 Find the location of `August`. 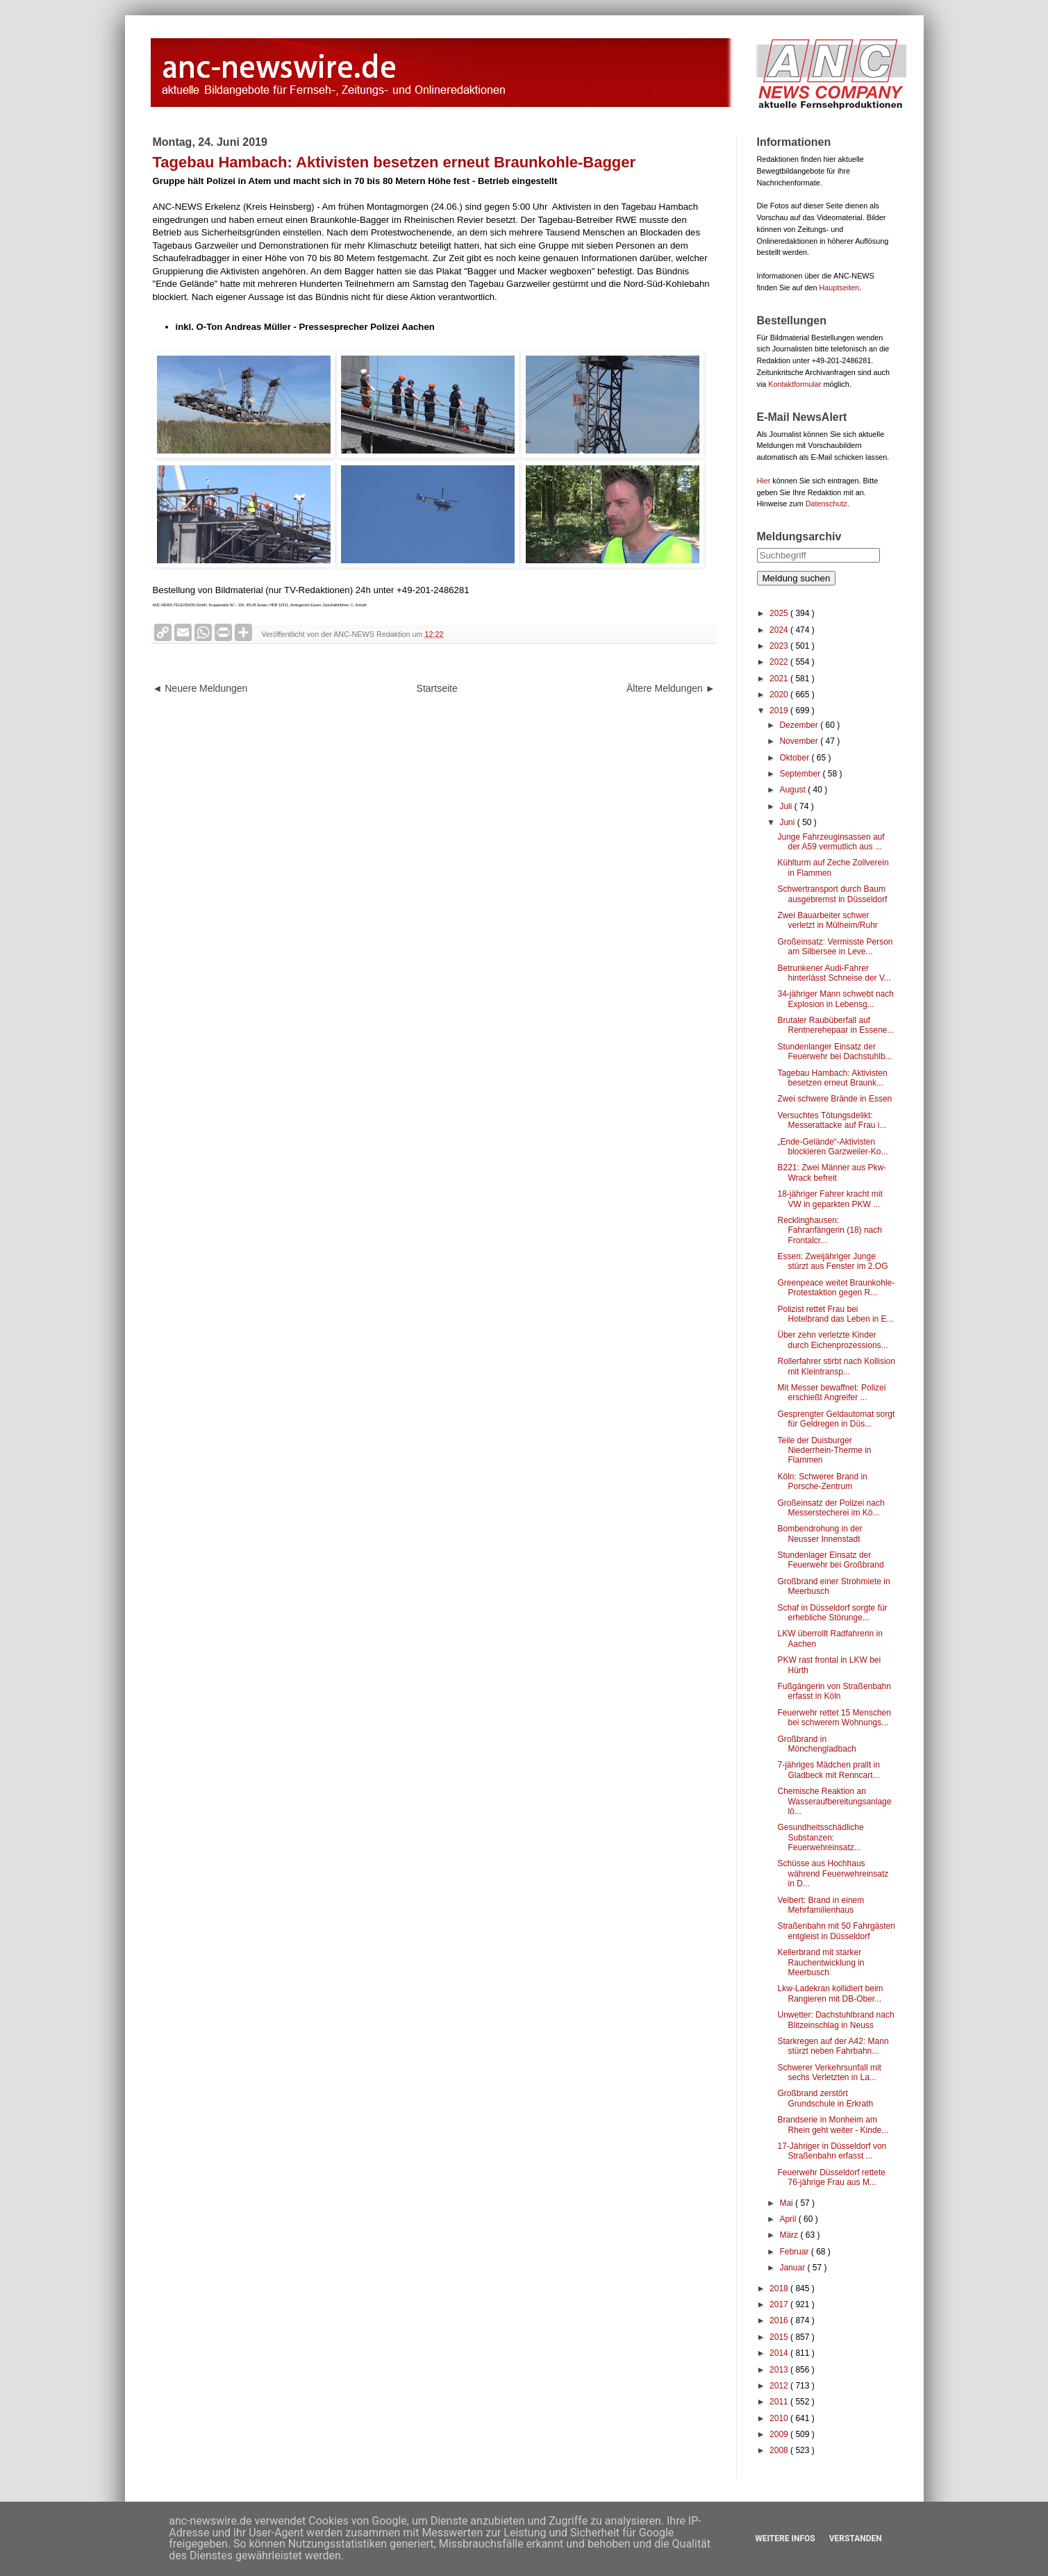

August is located at coordinates (793, 790).